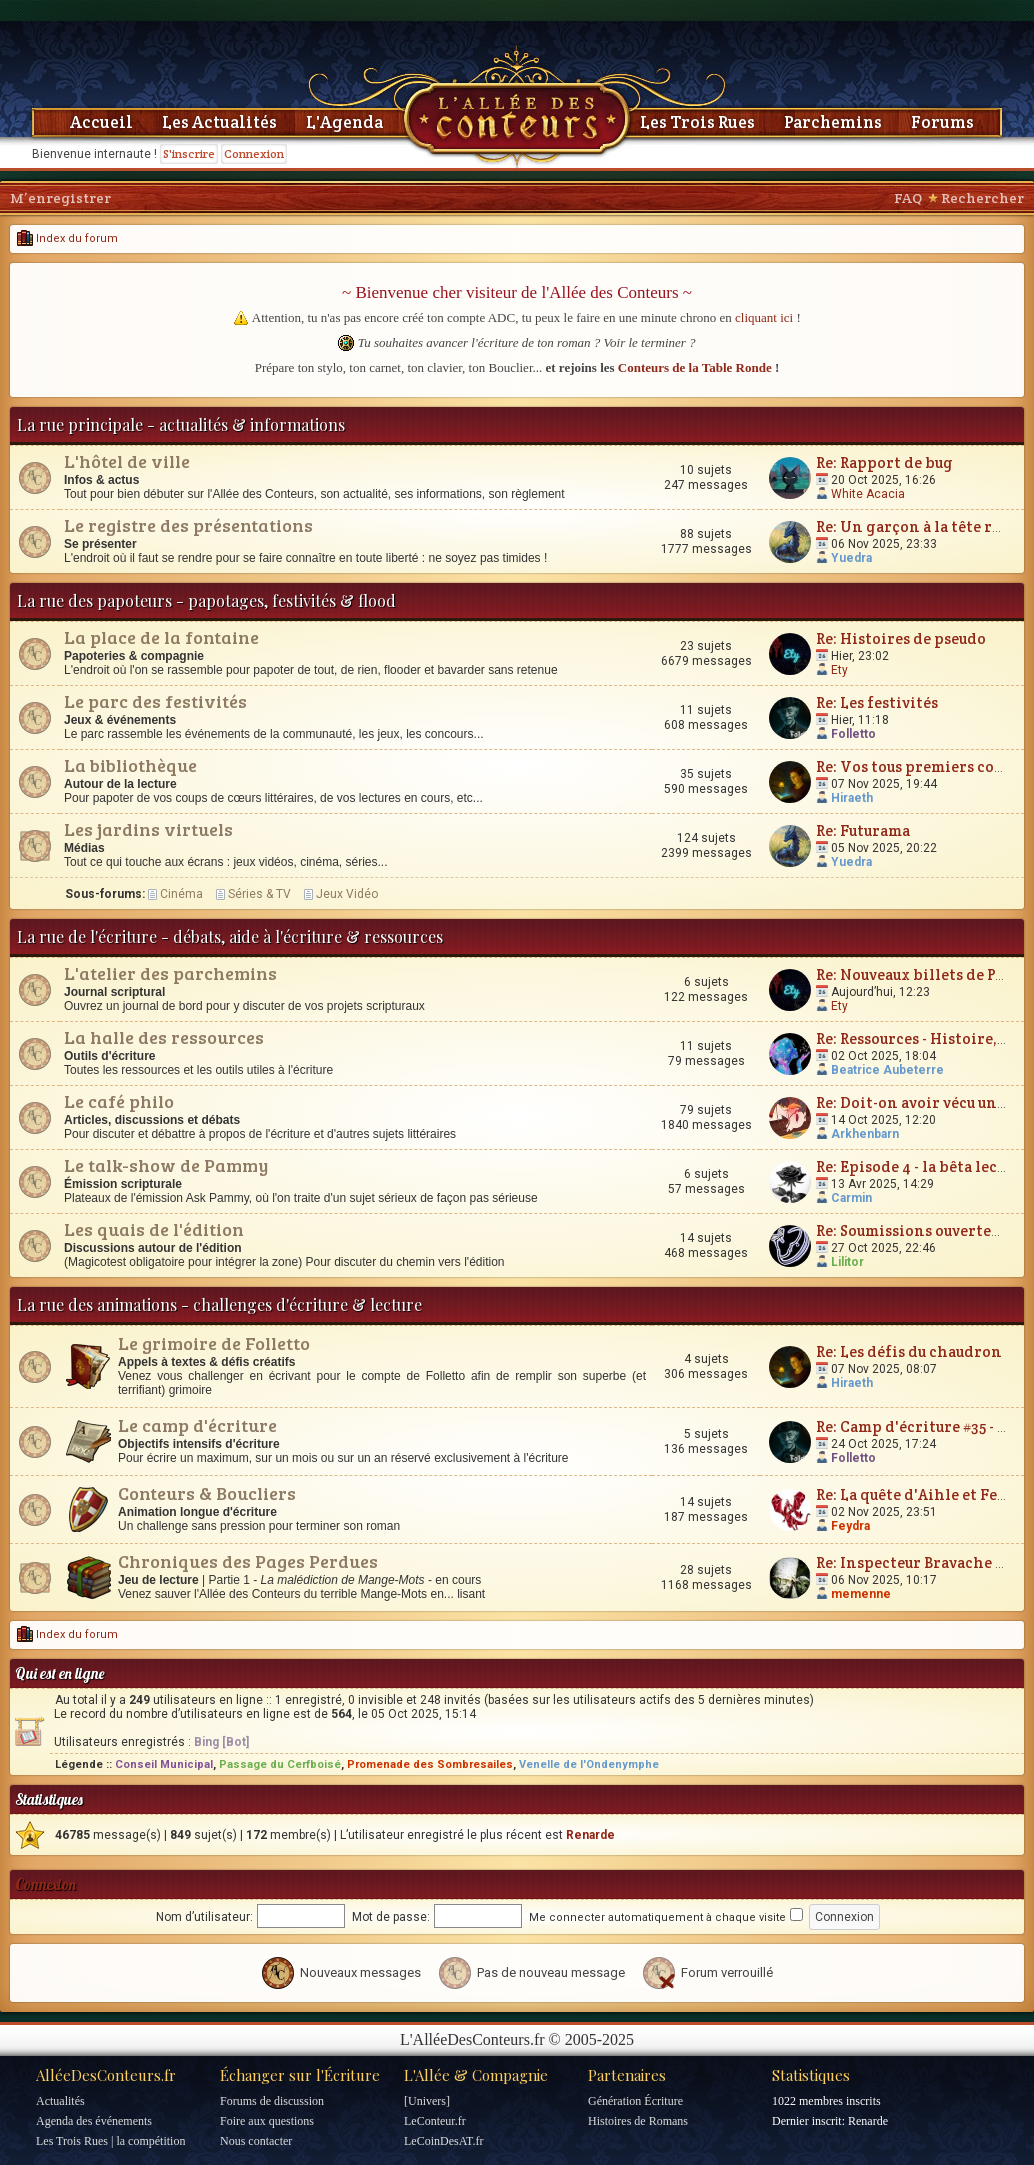 The width and height of the screenshot is (1034, 2165). I want to click on Renarde, so click(590, 1835).